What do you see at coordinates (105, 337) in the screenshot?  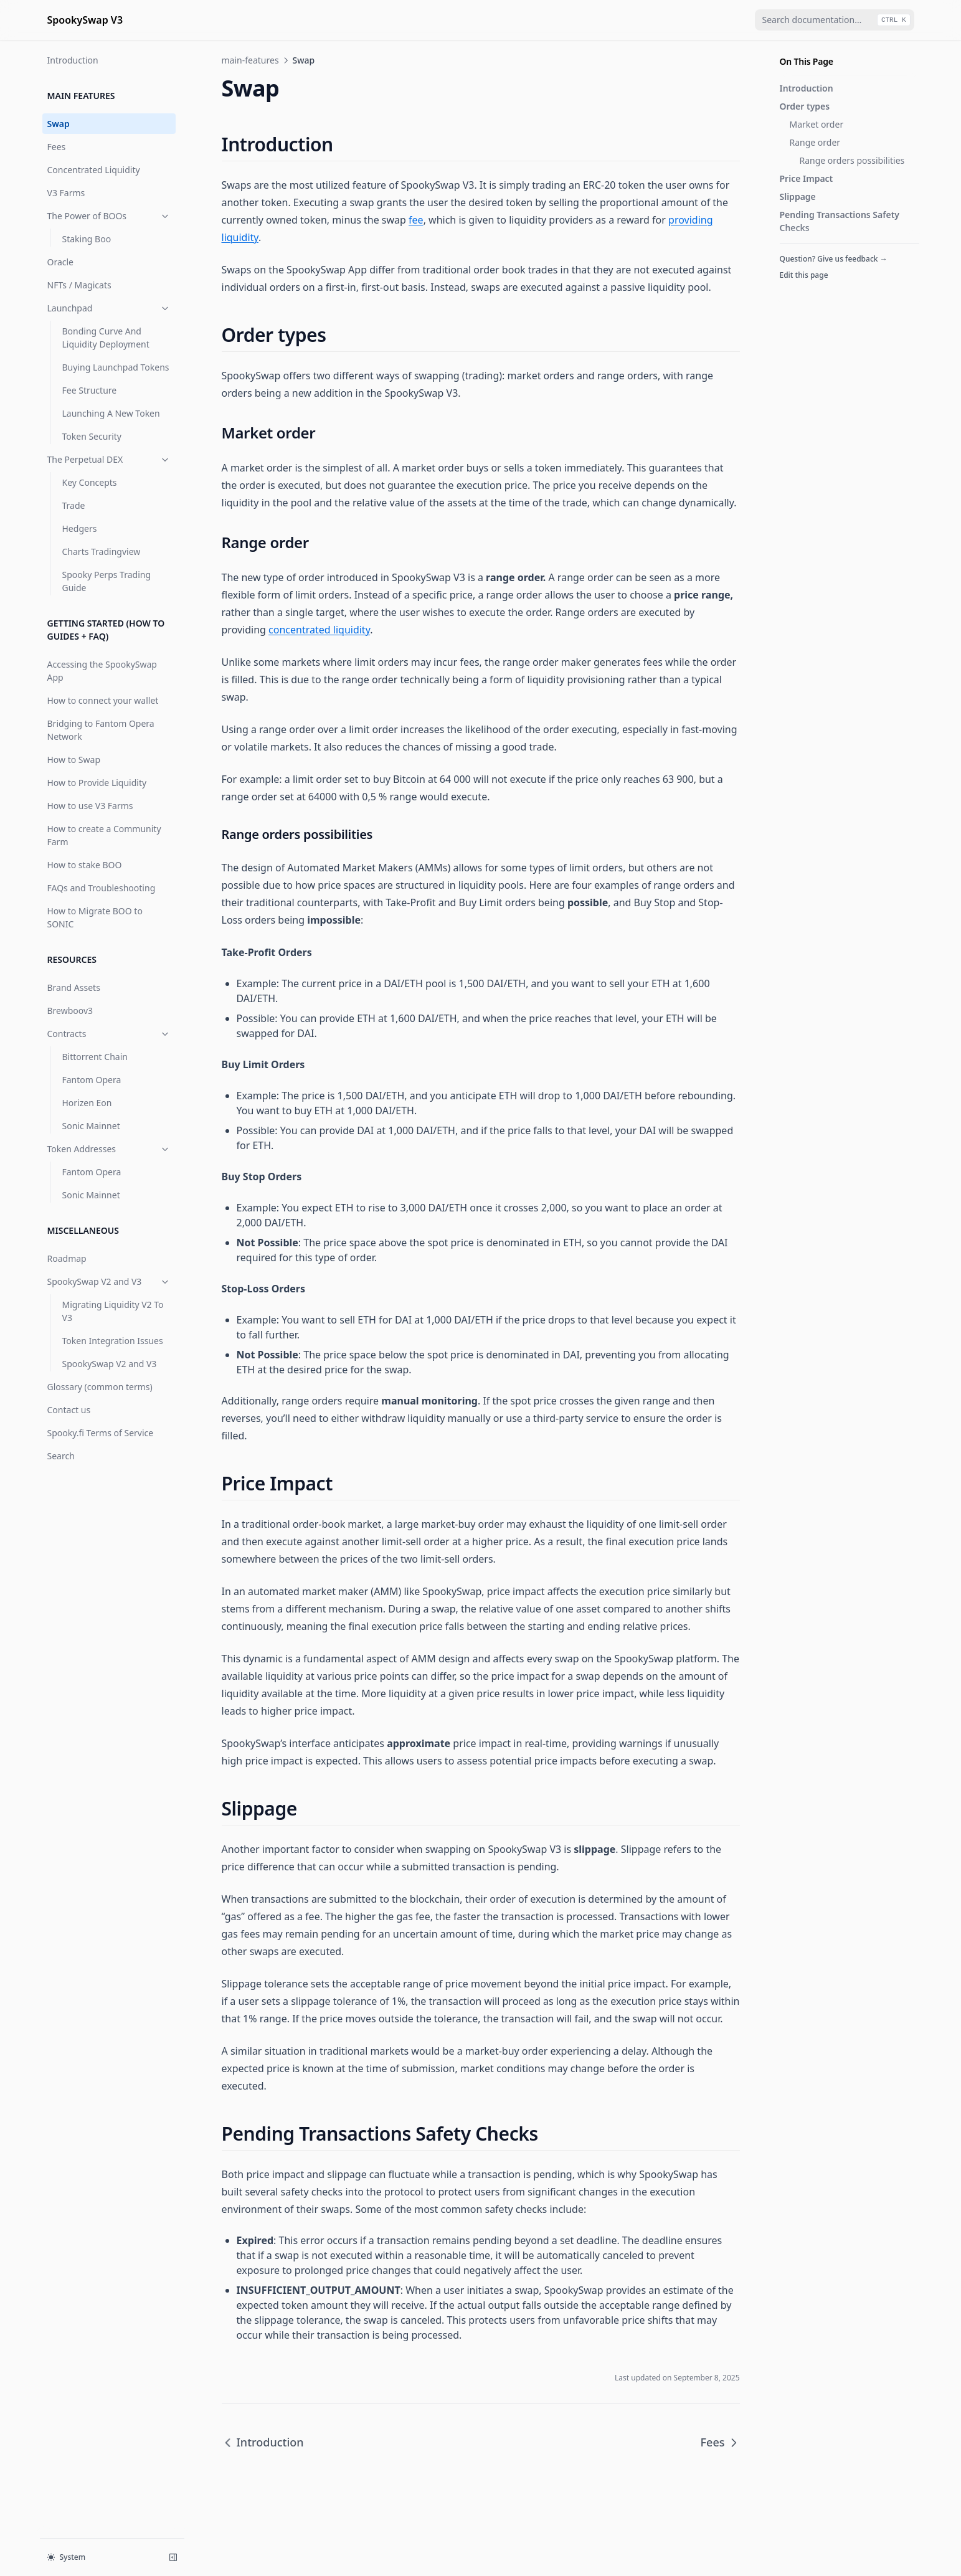 I see `Bonding Curve And Liquidity Deployment` at bounding box center [105, 337].